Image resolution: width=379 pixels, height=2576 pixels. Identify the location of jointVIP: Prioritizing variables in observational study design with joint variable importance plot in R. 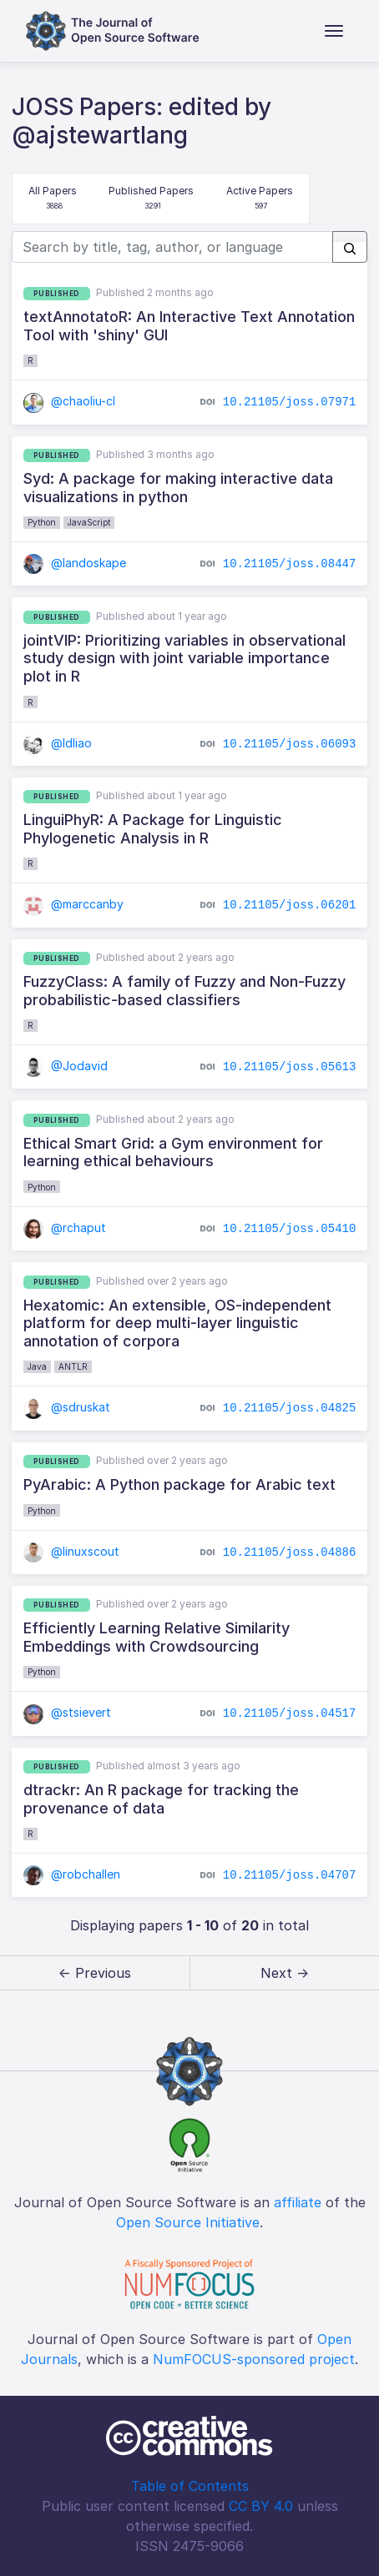
(184, 658).